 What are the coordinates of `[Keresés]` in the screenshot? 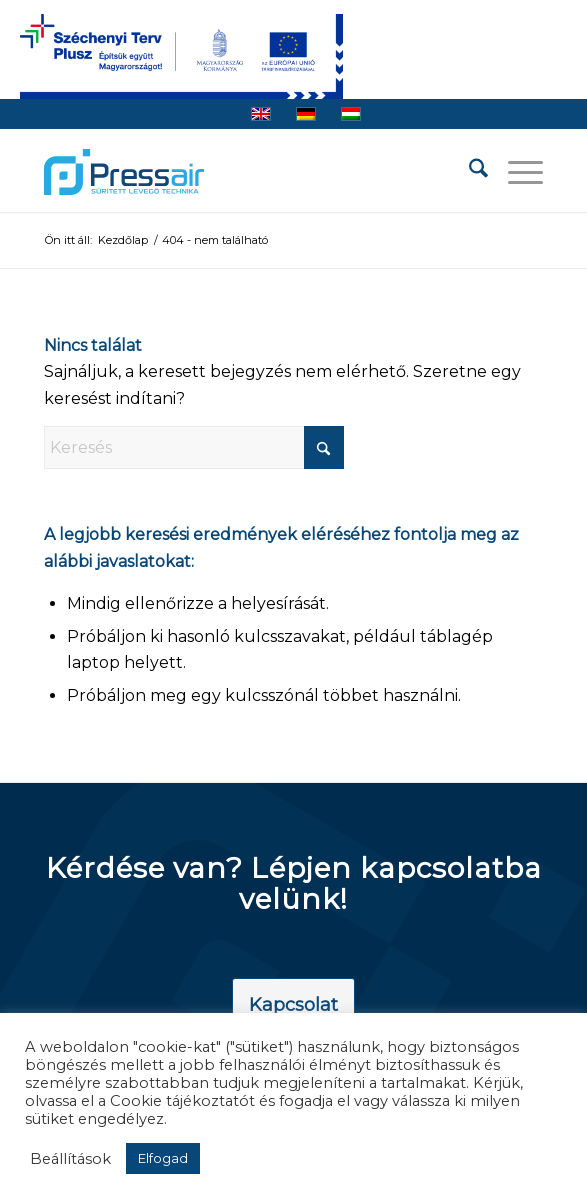 It's located at (468, 172).